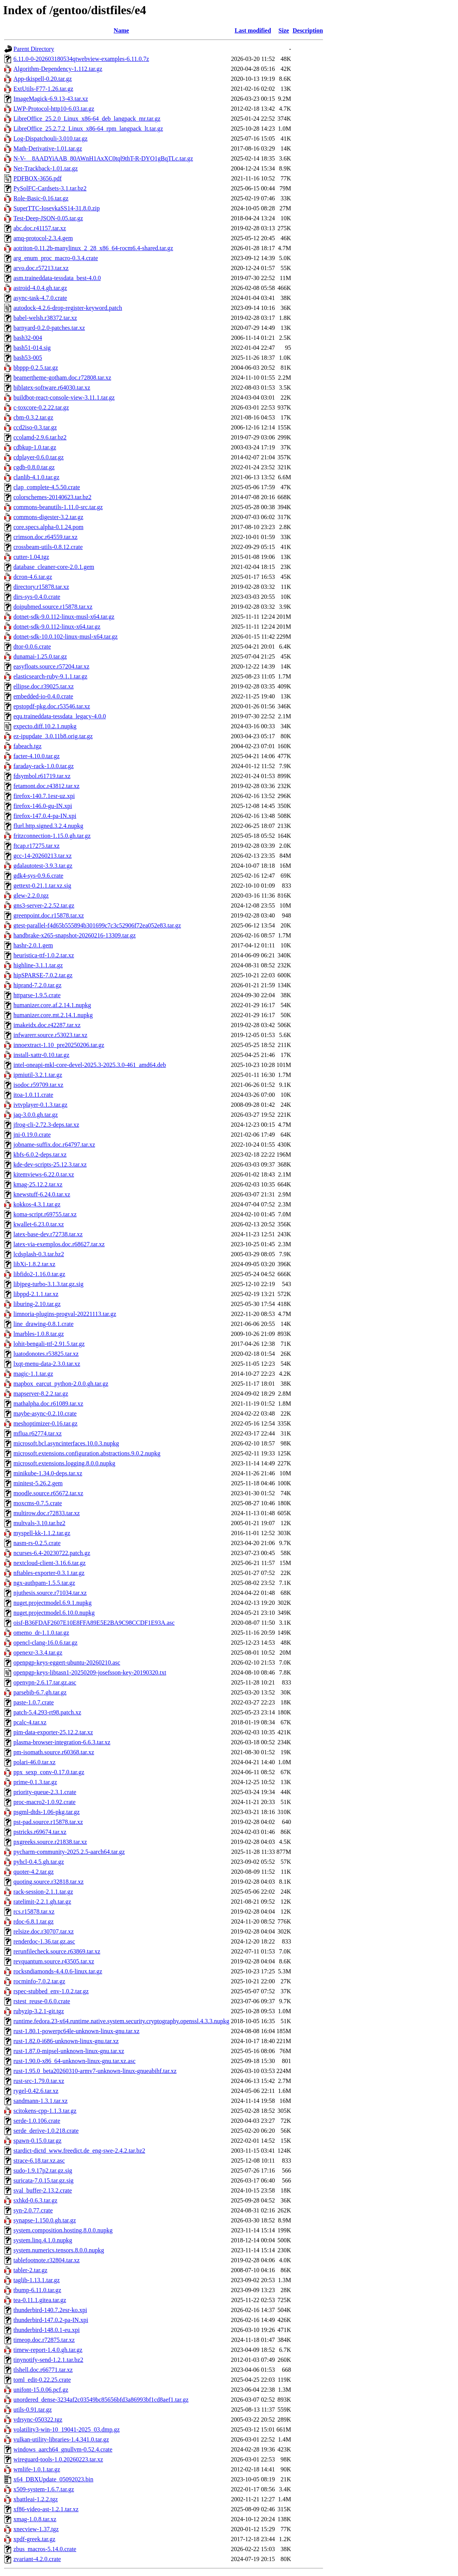 The height and width of the screenshot is (2576, 458). Describe the element at coordinates (68, 2051) in the screenshot. I see `rust-1.87.0-mipsel-unknown-linux-gnu.tar.xz` at that location.